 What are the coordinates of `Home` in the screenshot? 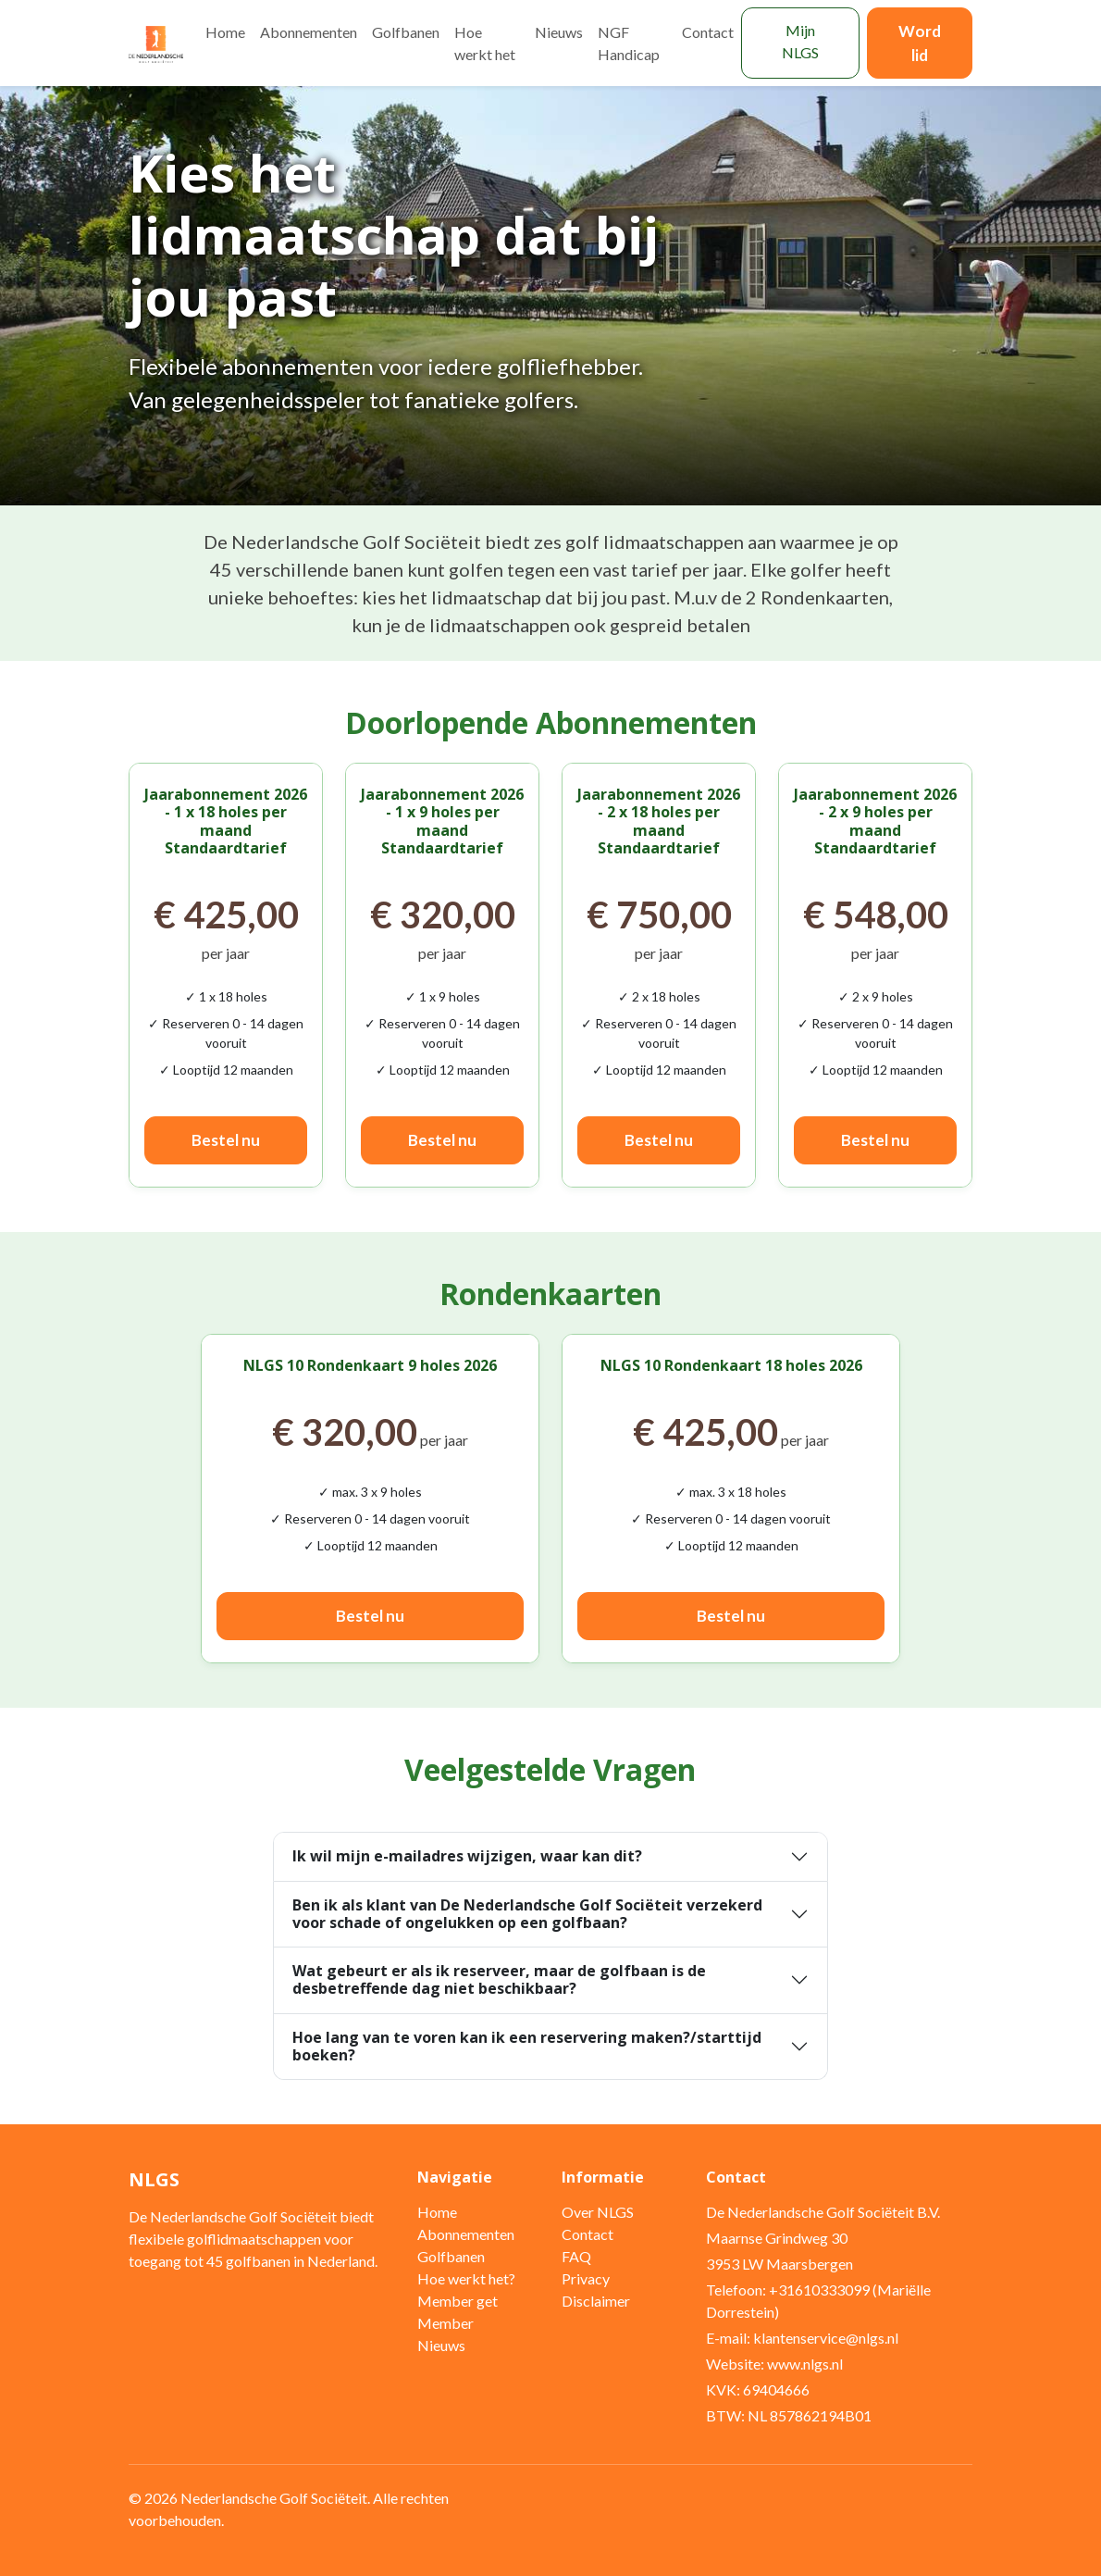 It's located at (225, 32).